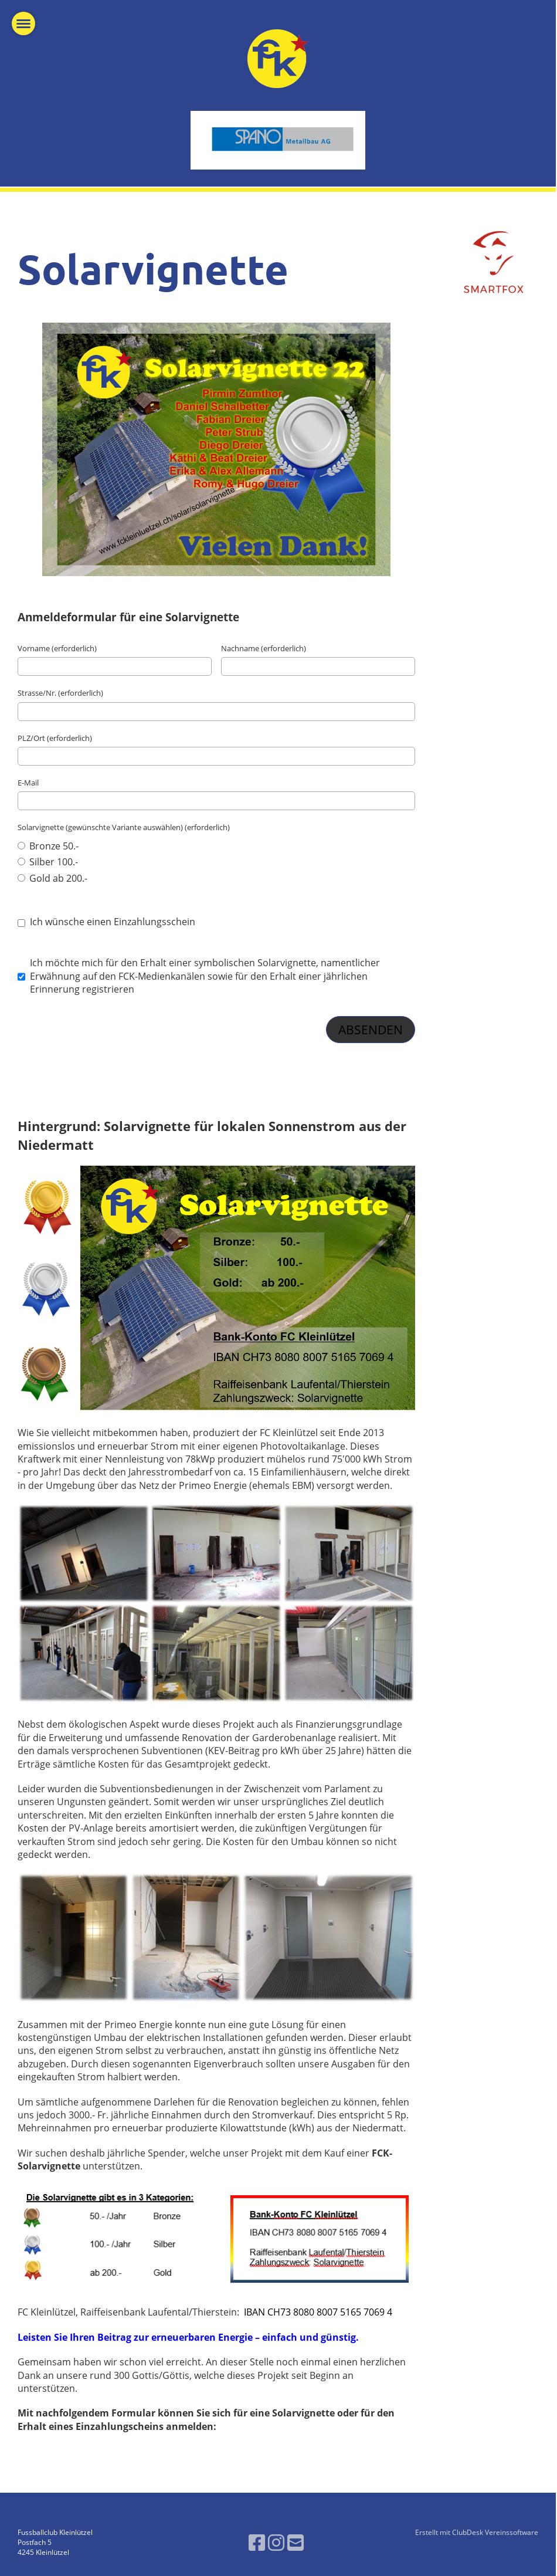 The width and height of the screenshot is (557, 2576). I want to click on PLZ/Ort (erforderlich), so click(55, 738).